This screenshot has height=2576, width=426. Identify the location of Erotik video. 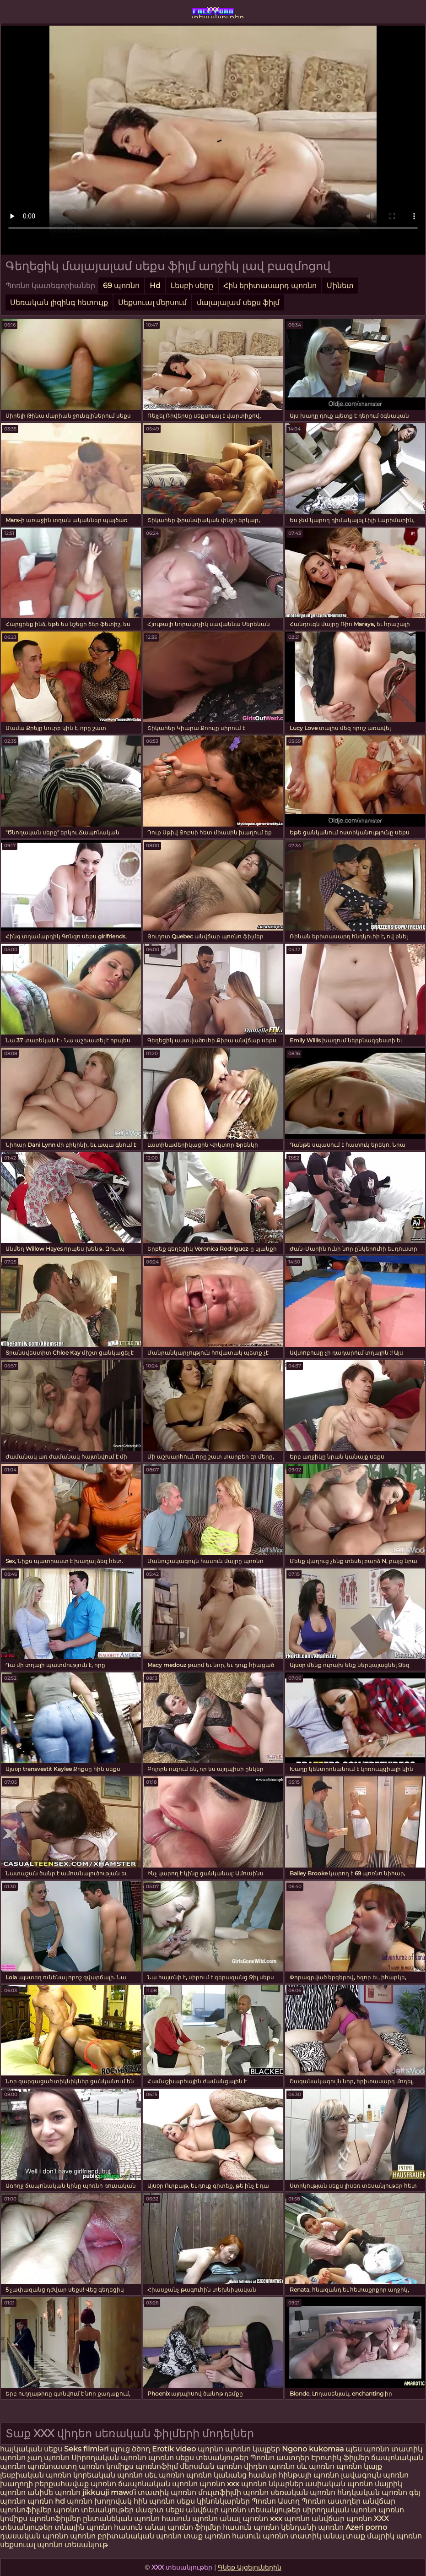
(175, 2449).